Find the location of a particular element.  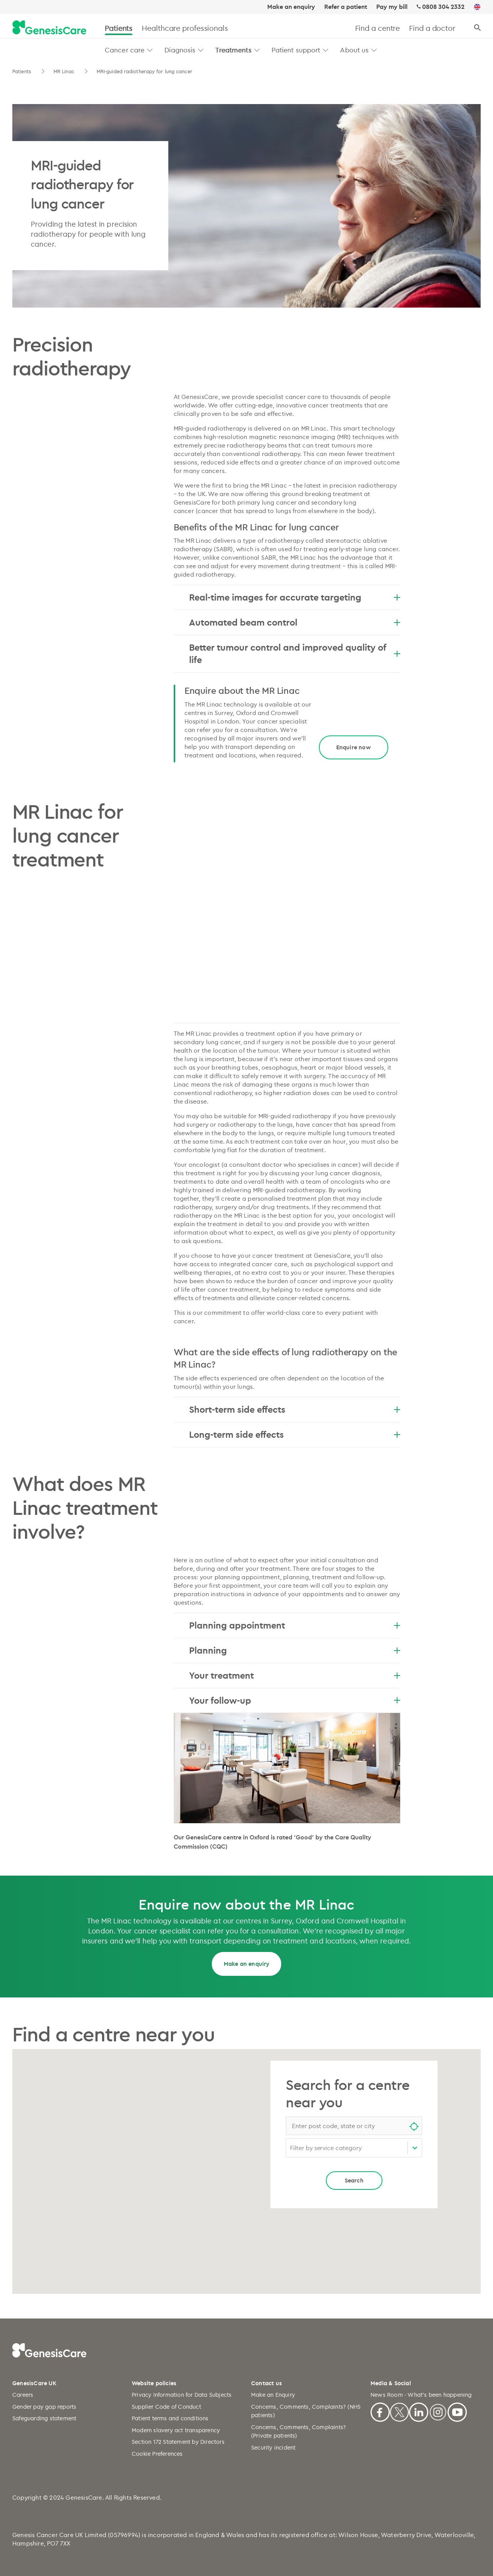

Section 172 Statement by Directors is located at coordinates (178, 2441).